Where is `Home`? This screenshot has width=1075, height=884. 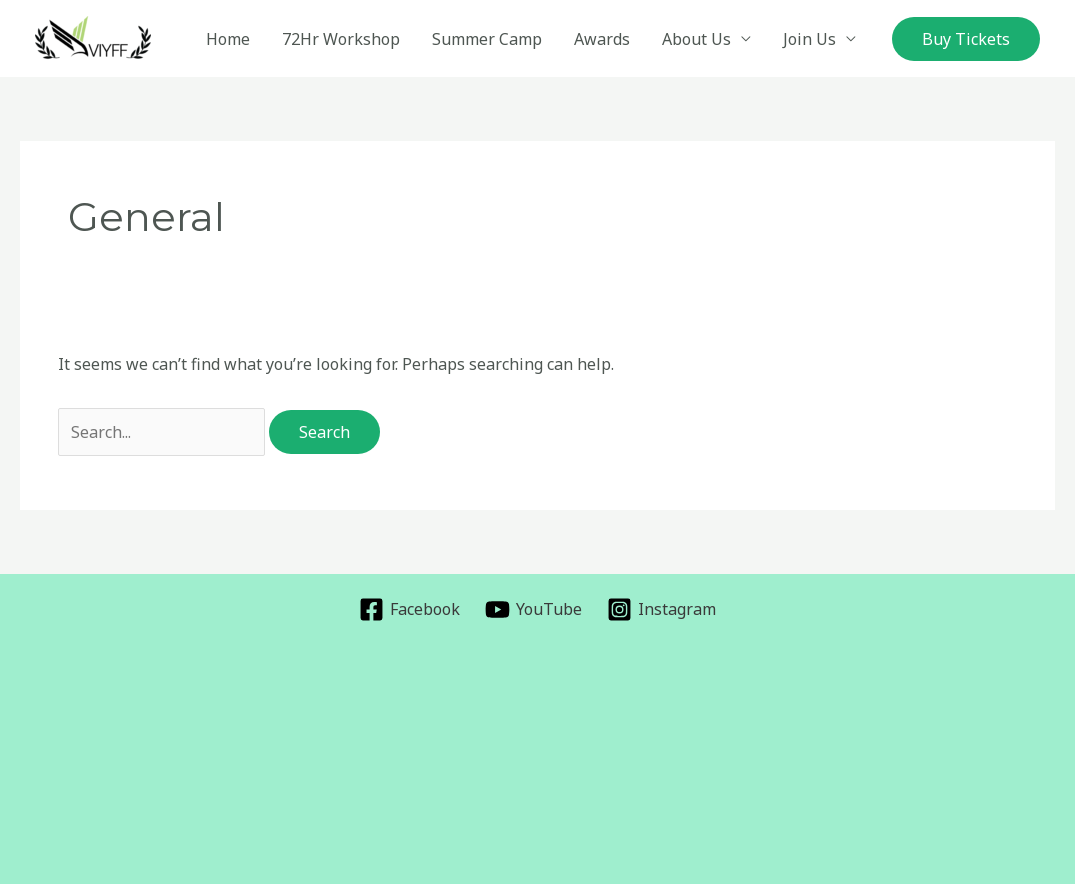
Home is located at coordinates (228, 39).